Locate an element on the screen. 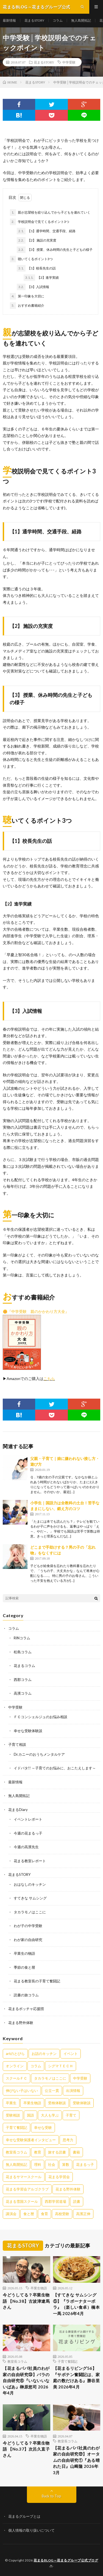 The height and width of the screenshot is (2576, 103). イベント [イベント (44個の項目)] is located at coordinates (70, 2053).